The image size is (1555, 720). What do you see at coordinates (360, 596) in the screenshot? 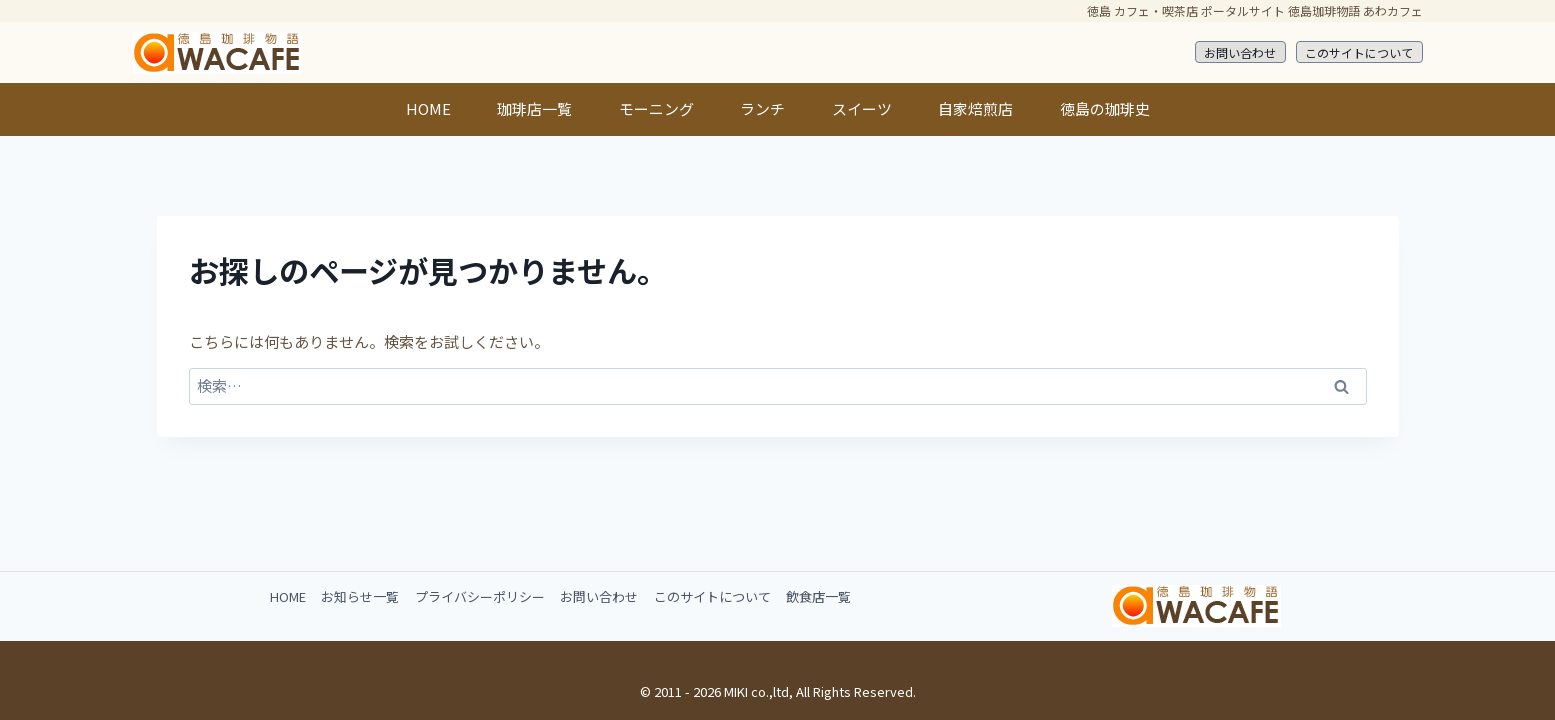
I see `お知らせ一覧` at bounding box center [360, 596].